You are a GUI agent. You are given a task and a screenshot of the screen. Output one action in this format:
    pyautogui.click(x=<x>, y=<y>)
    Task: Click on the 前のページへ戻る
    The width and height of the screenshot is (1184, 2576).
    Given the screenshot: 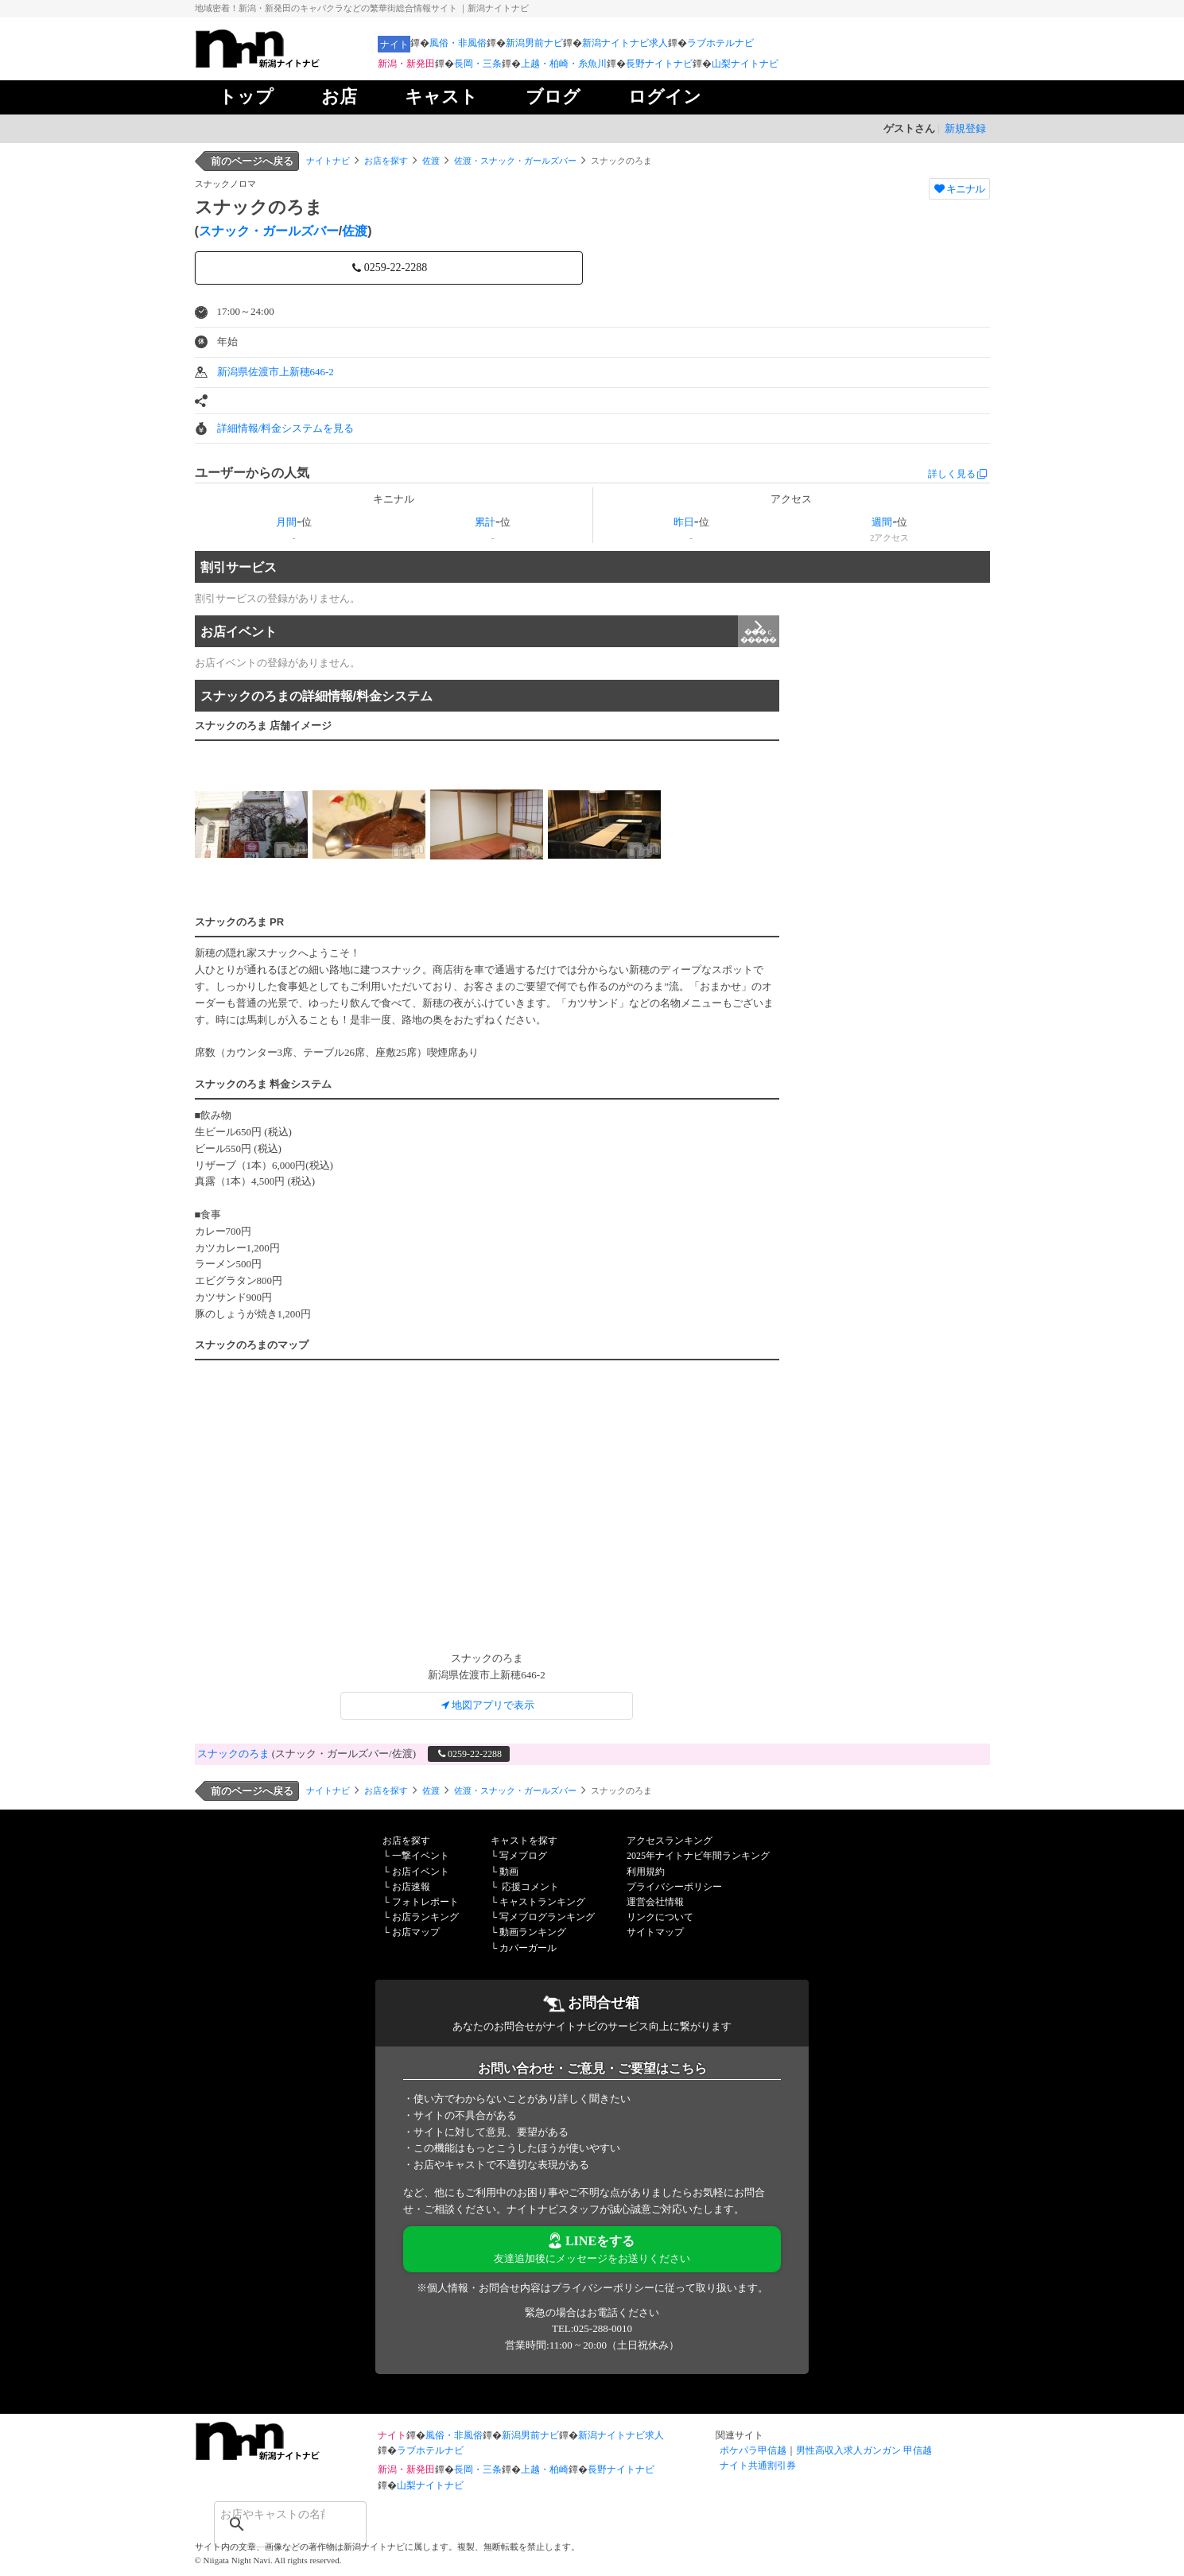 What is the action you would take?
    pyautogui.click(x=252, y=161)
    